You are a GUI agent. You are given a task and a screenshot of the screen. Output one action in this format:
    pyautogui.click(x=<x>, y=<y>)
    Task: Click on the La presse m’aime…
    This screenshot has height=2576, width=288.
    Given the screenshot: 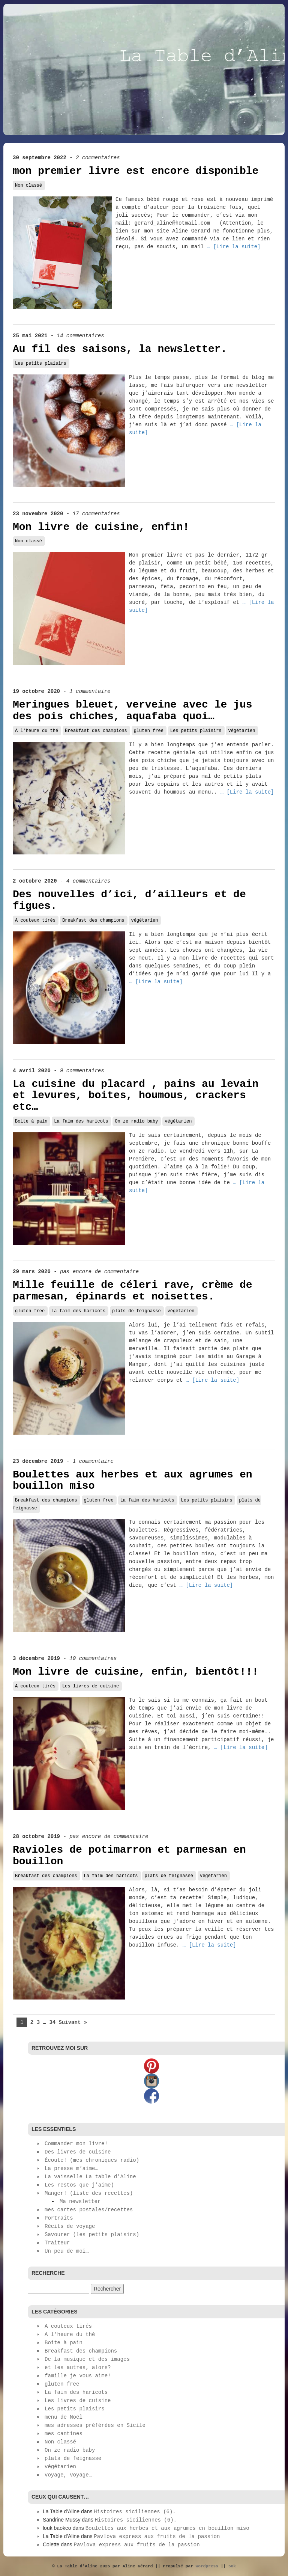 What is the action you would take?
    pyautogui.click(x=71, y=2169)
    